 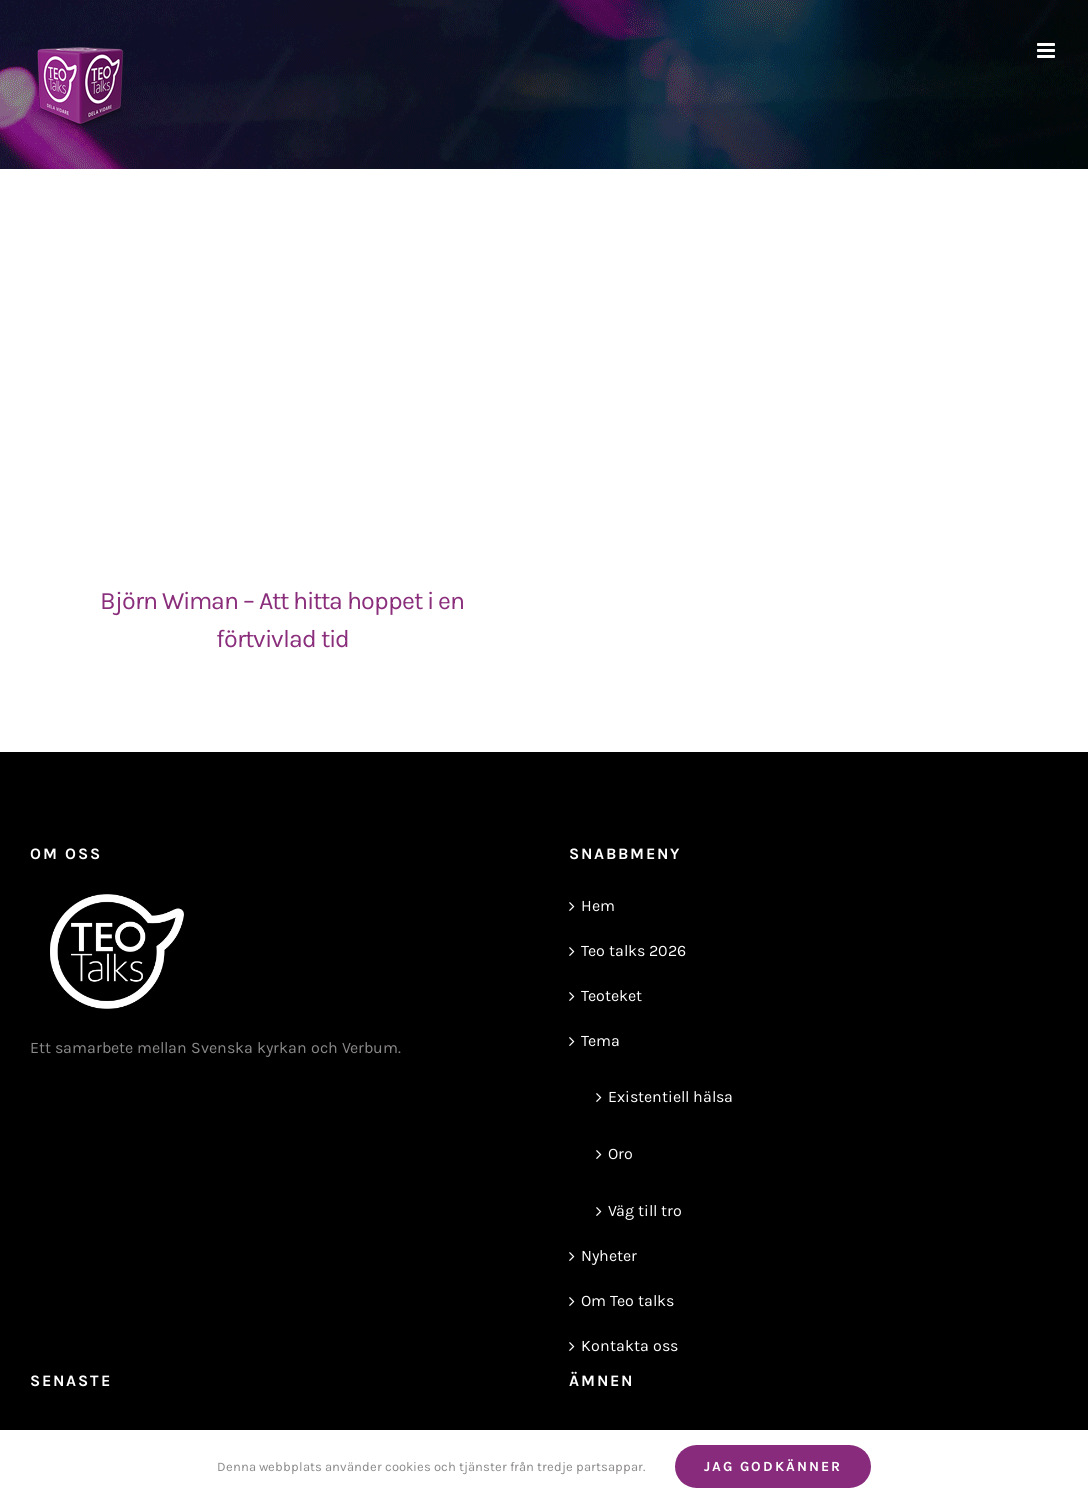 I want to click on Tema, so click(x=600, y=1040).